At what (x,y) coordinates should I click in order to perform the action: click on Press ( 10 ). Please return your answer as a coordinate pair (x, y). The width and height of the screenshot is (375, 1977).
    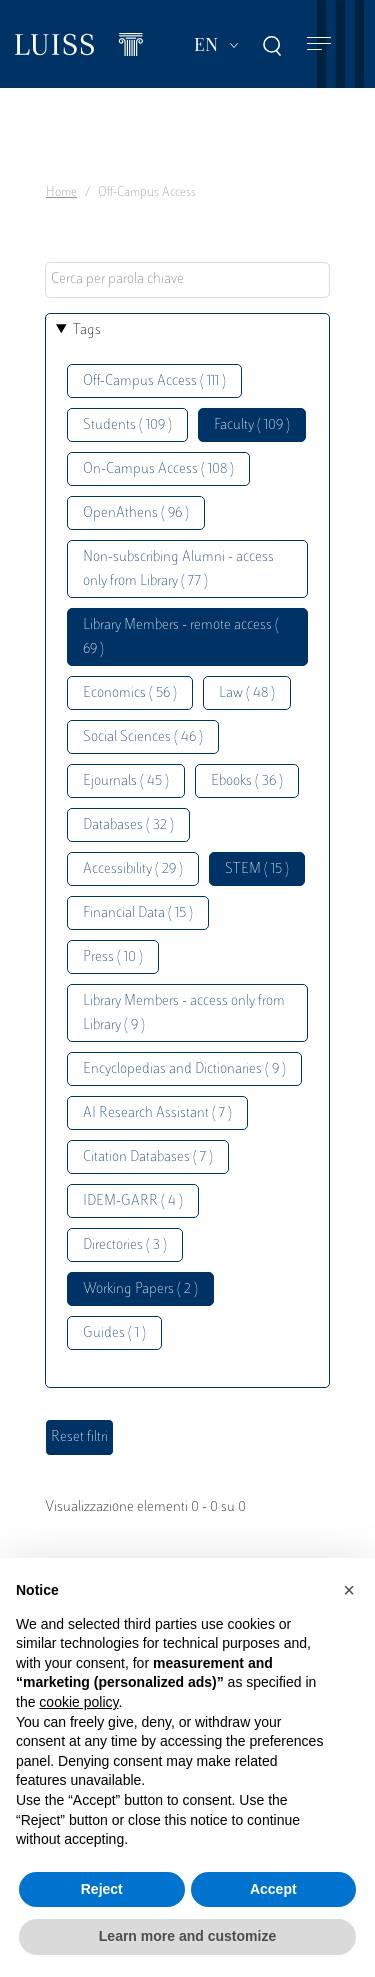
    Looking at the image, I should click on (113, 957).